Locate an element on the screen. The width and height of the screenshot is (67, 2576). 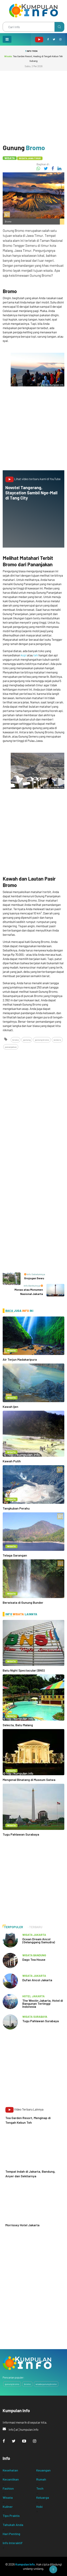
Keuangan is located at coordinates (43, 2470).